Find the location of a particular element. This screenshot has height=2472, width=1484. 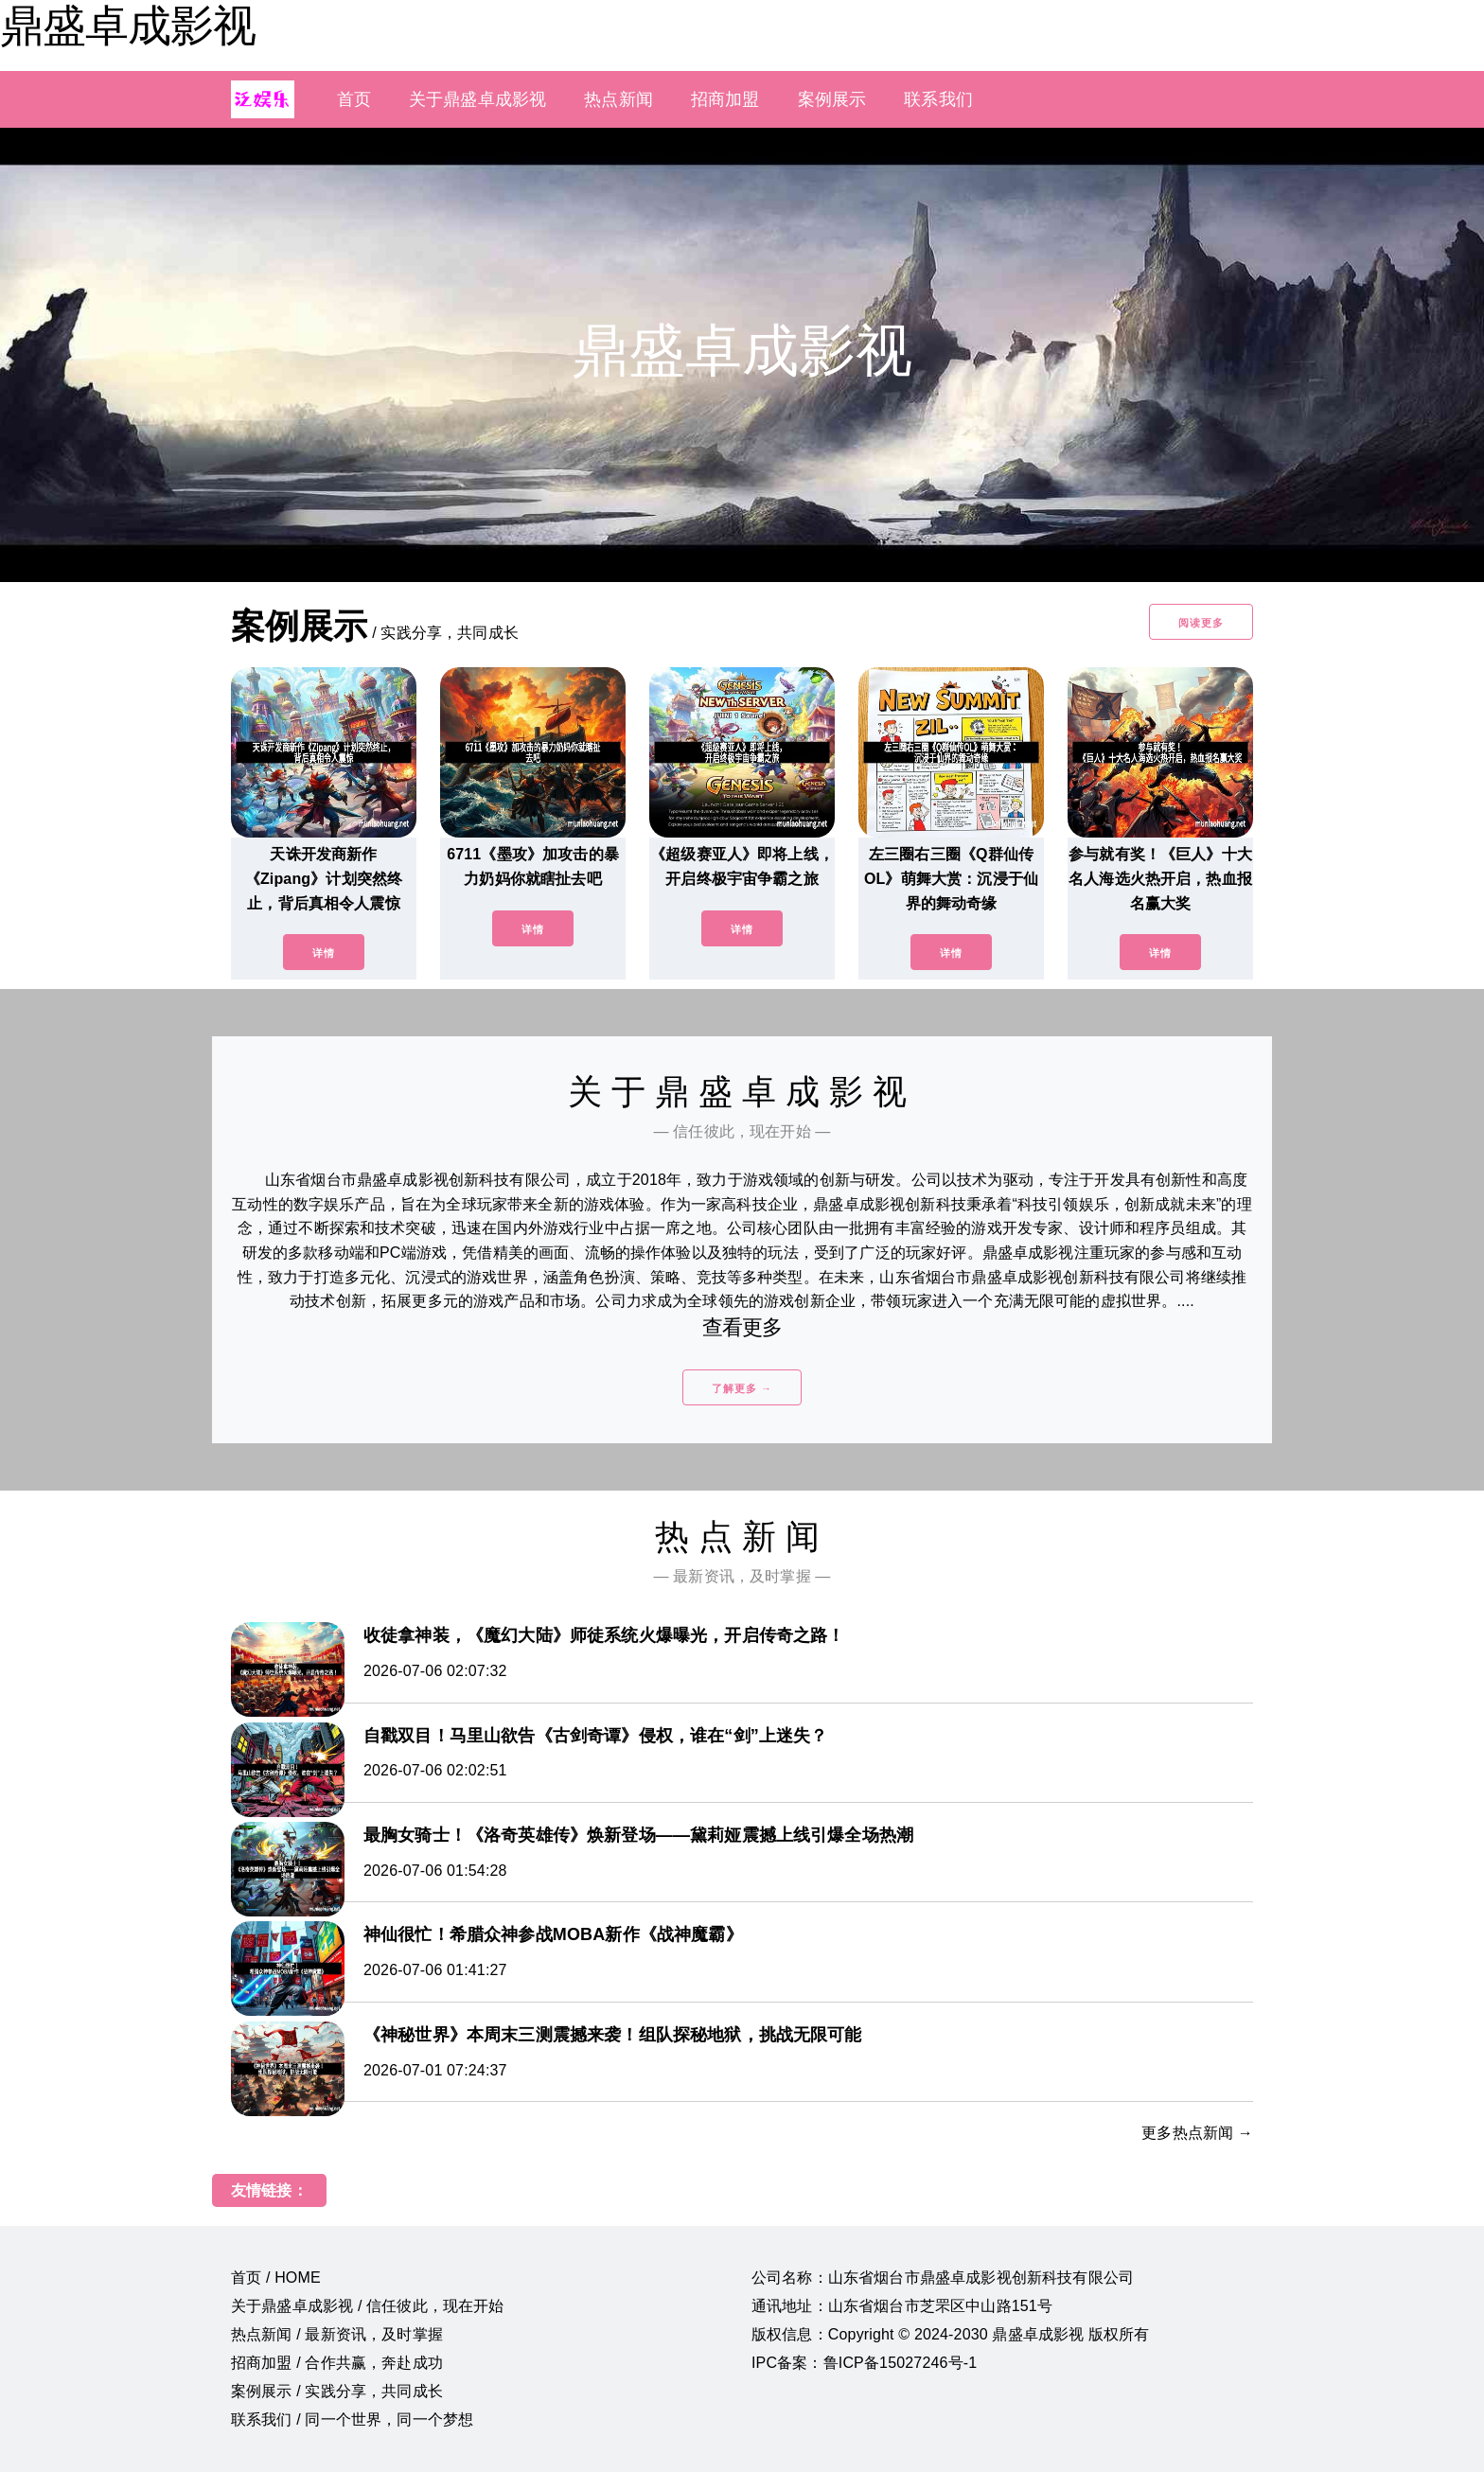

了解更多 → is located at coordinates (742, 1388).